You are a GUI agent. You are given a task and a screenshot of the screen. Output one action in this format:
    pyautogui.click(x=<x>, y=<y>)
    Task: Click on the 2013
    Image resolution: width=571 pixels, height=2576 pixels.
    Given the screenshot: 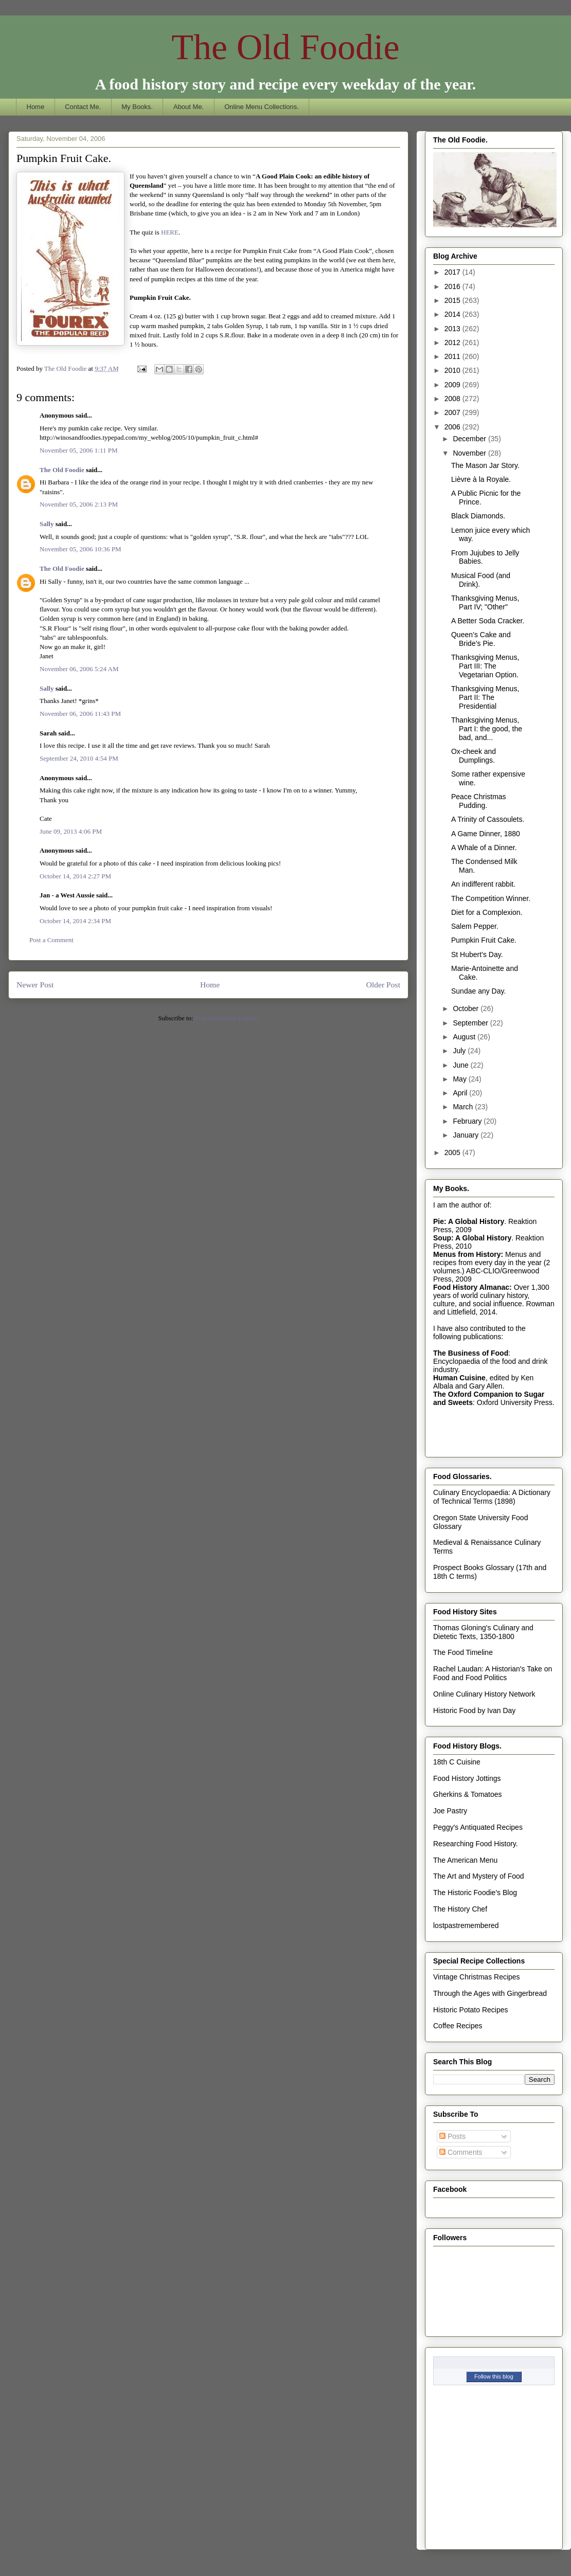 What is the action you would take?
    pyautogui.click(x=453, y=329)
    